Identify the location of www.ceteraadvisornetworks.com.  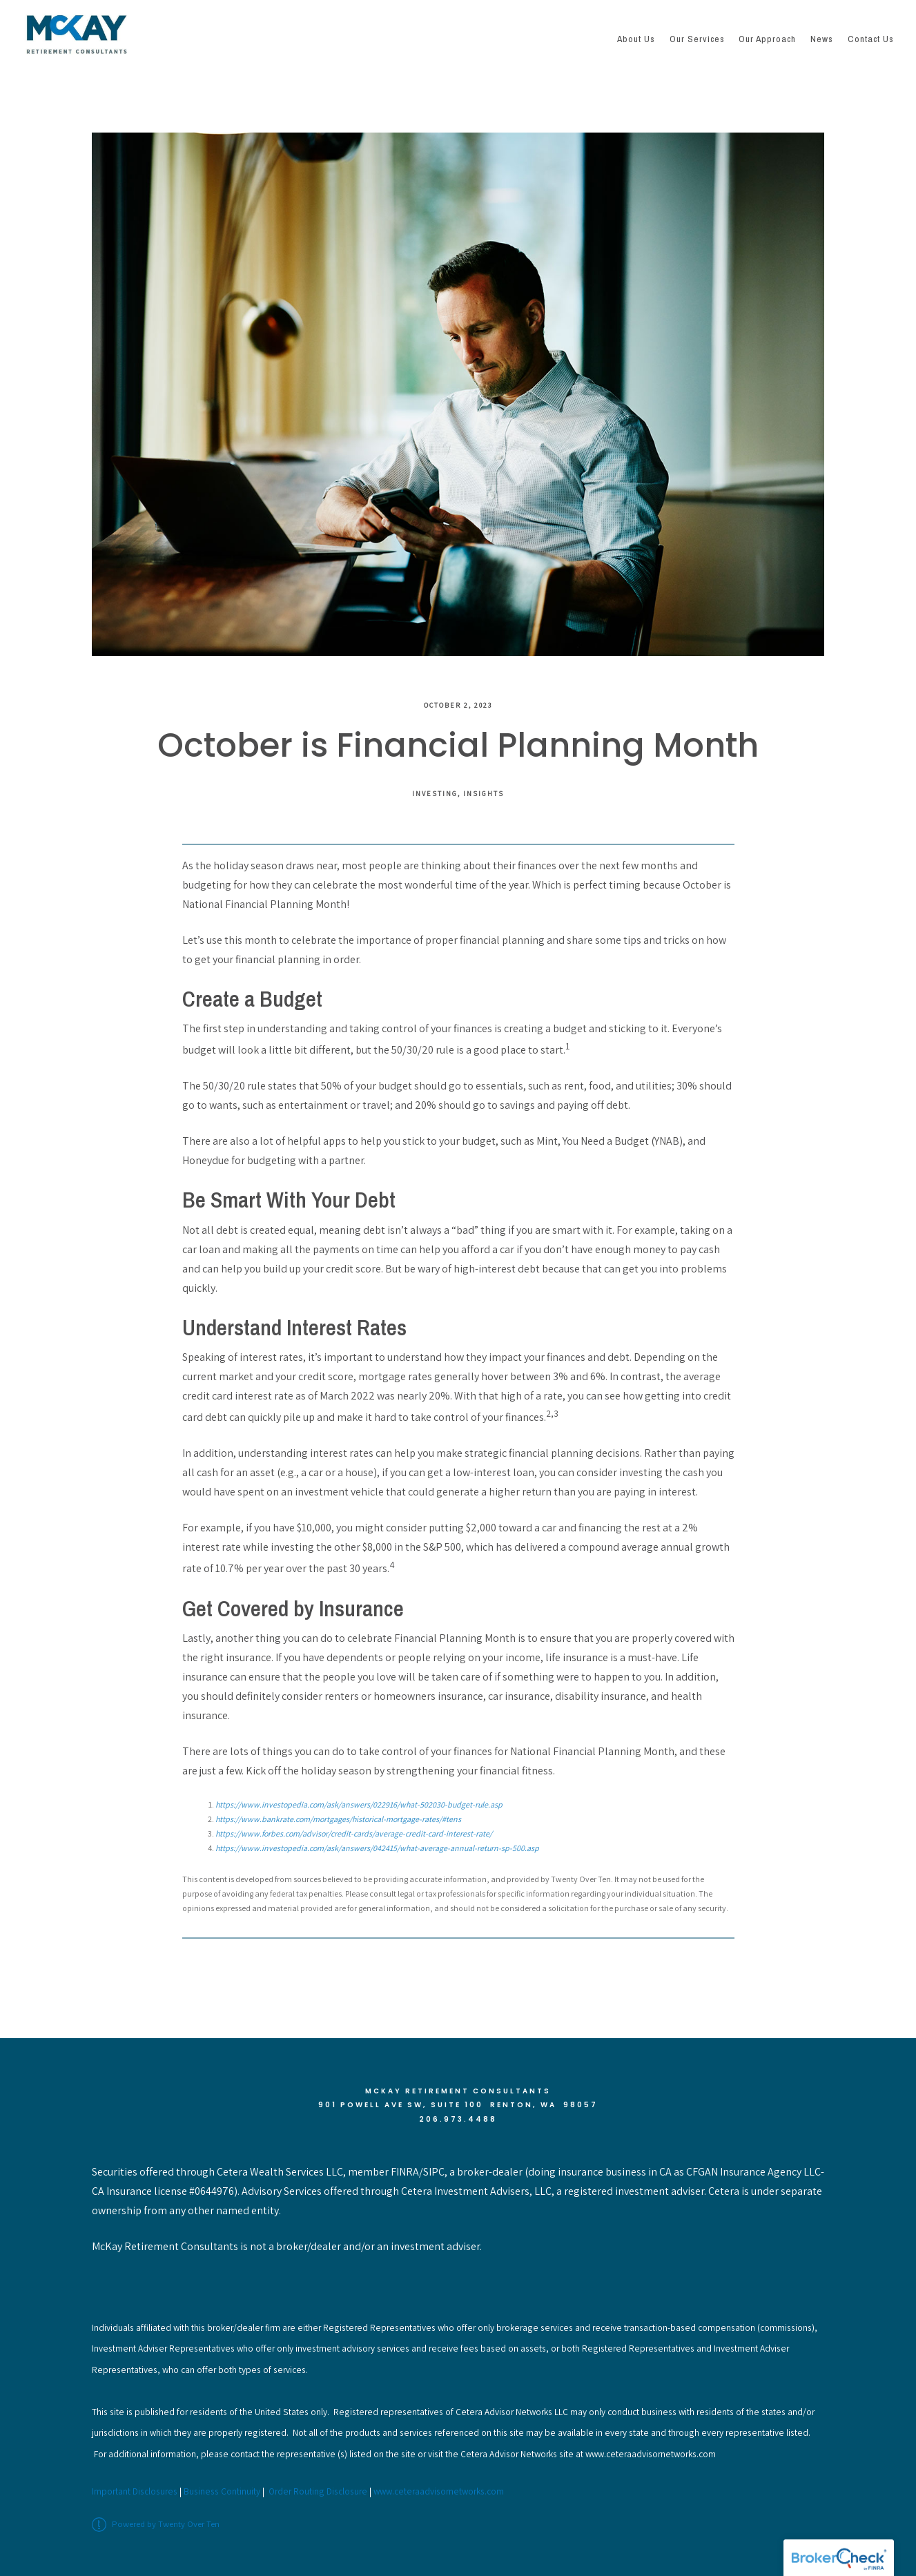
(438, 2491).